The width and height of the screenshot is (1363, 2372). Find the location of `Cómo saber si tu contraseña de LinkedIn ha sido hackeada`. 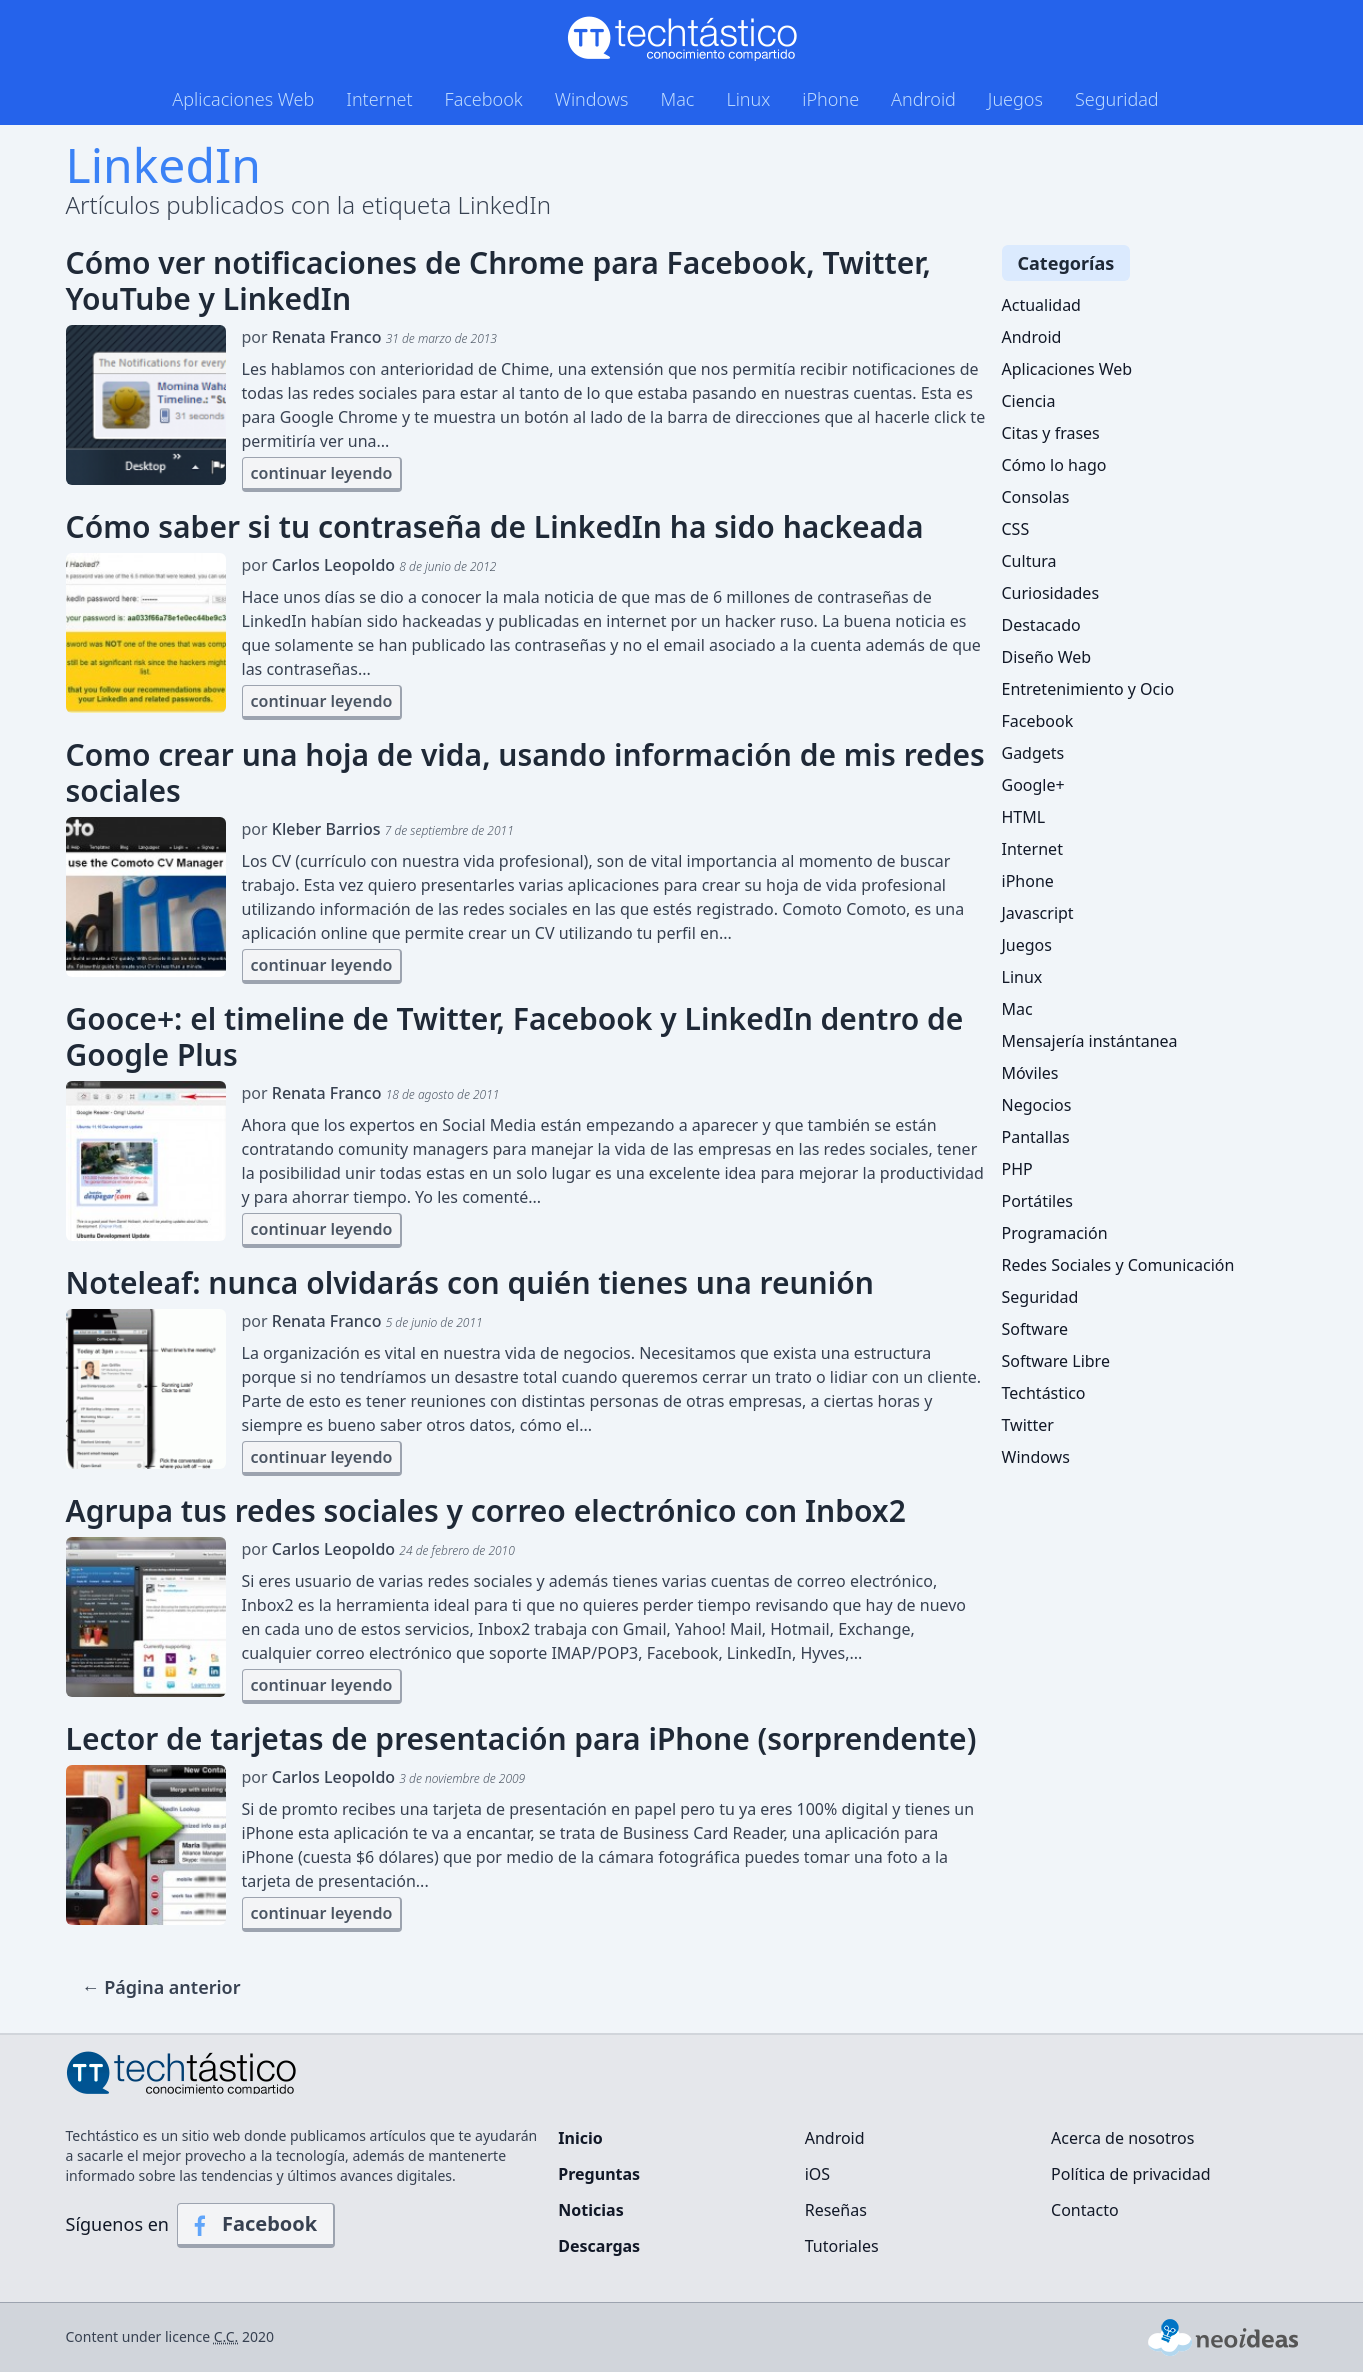

Cómo saber si tu contraseña de LinkedIn ha sido hackeada is located at coordinates (495, 527).